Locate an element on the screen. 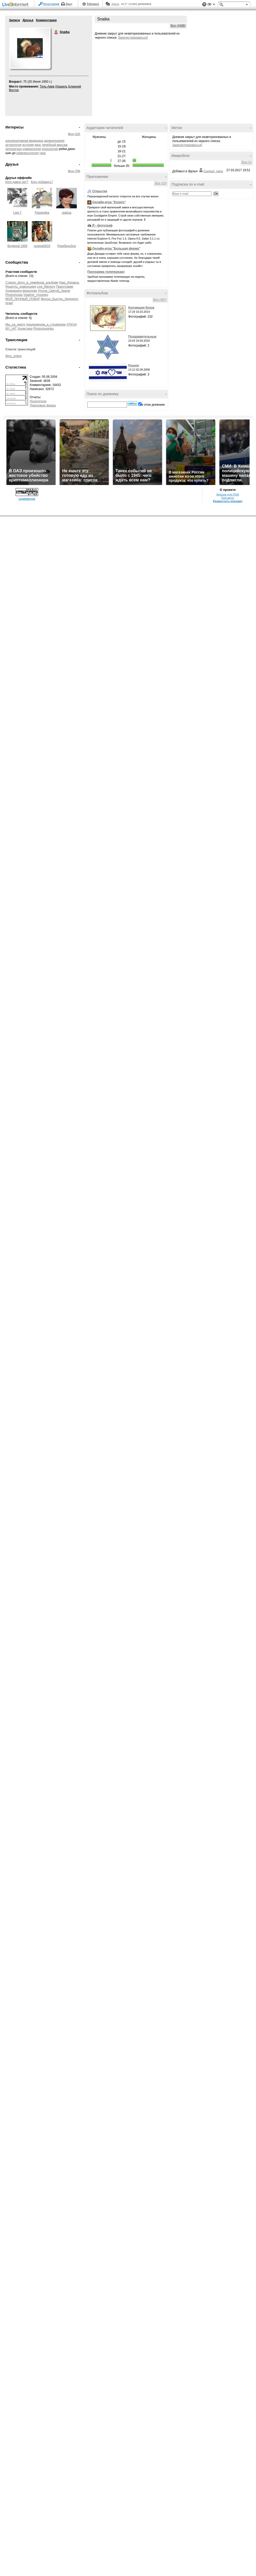 The width and height of the screenshot is (256, 2576). Программа телепередач is located at coordinates (105, 272).